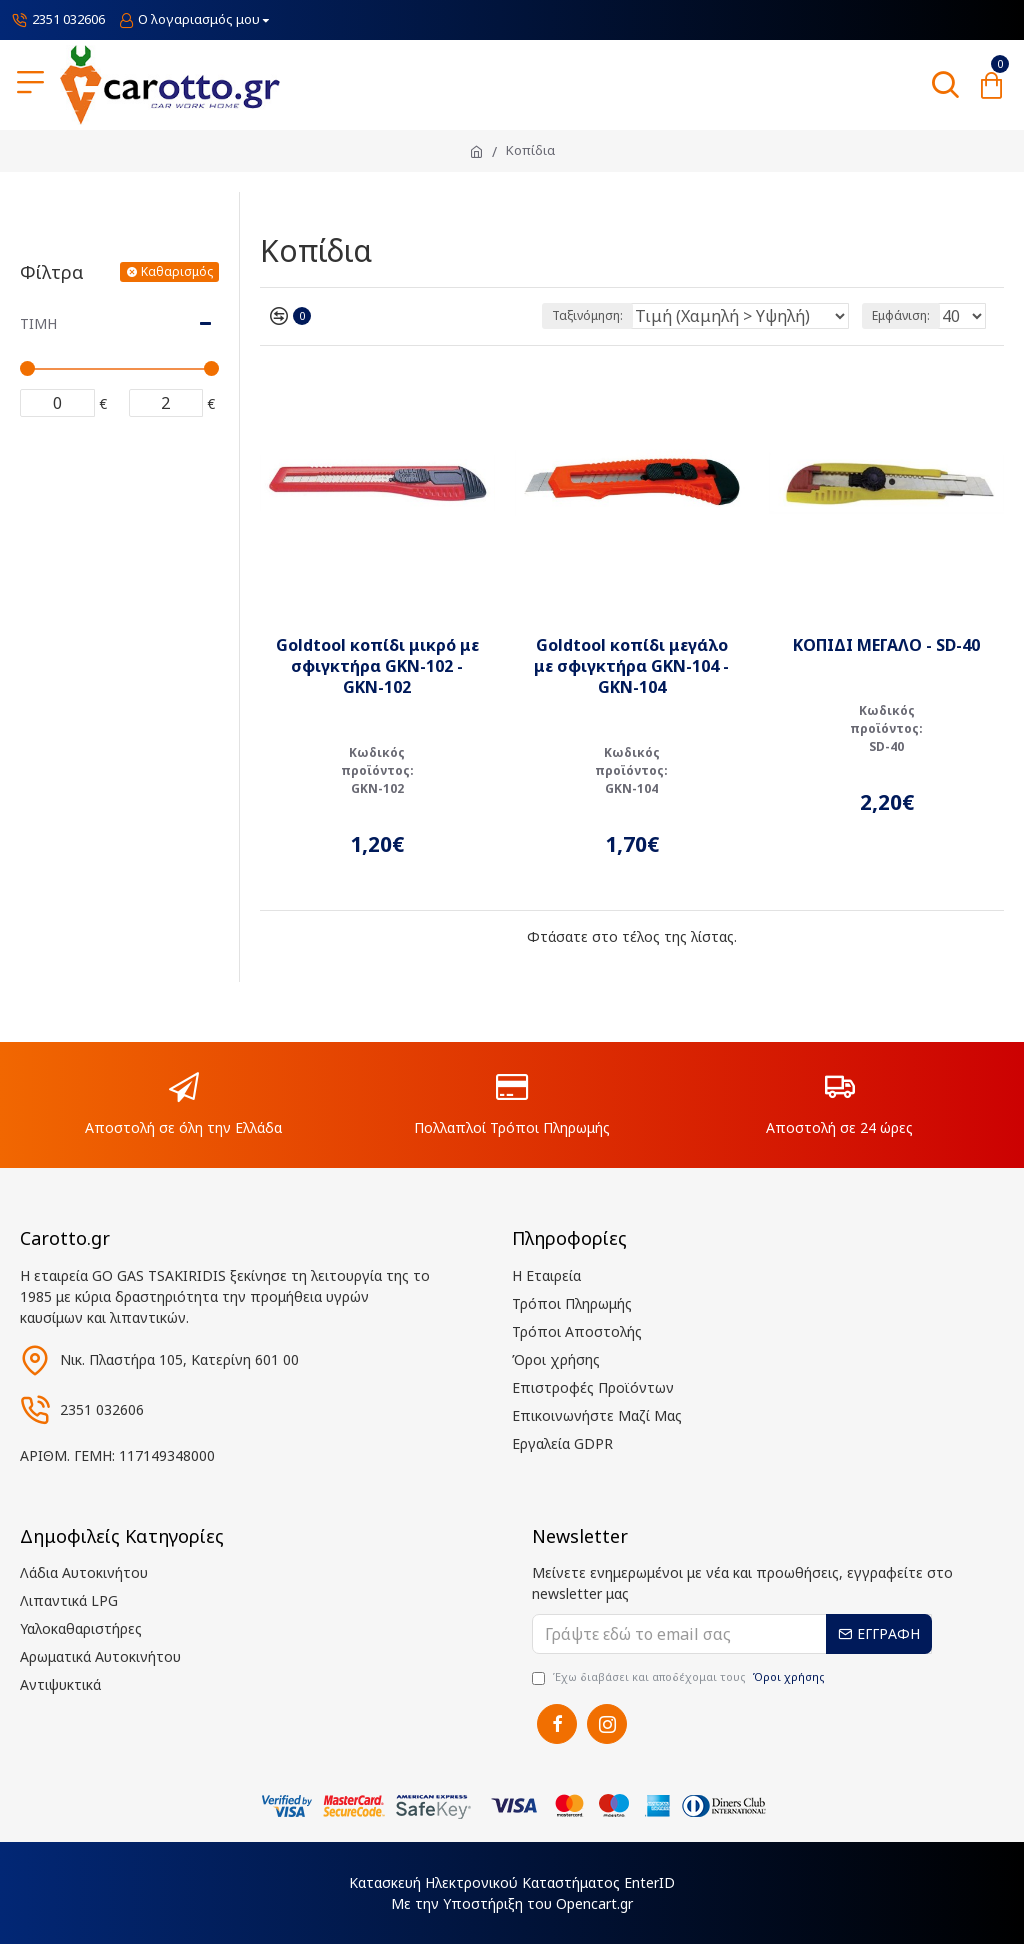 This screenshot has width=1024, height=1944. Describe the element at coordinates (680, 1677) in the screenshot. I see `Έχω διαβάσει και αποδέχομαι τους` at that location.